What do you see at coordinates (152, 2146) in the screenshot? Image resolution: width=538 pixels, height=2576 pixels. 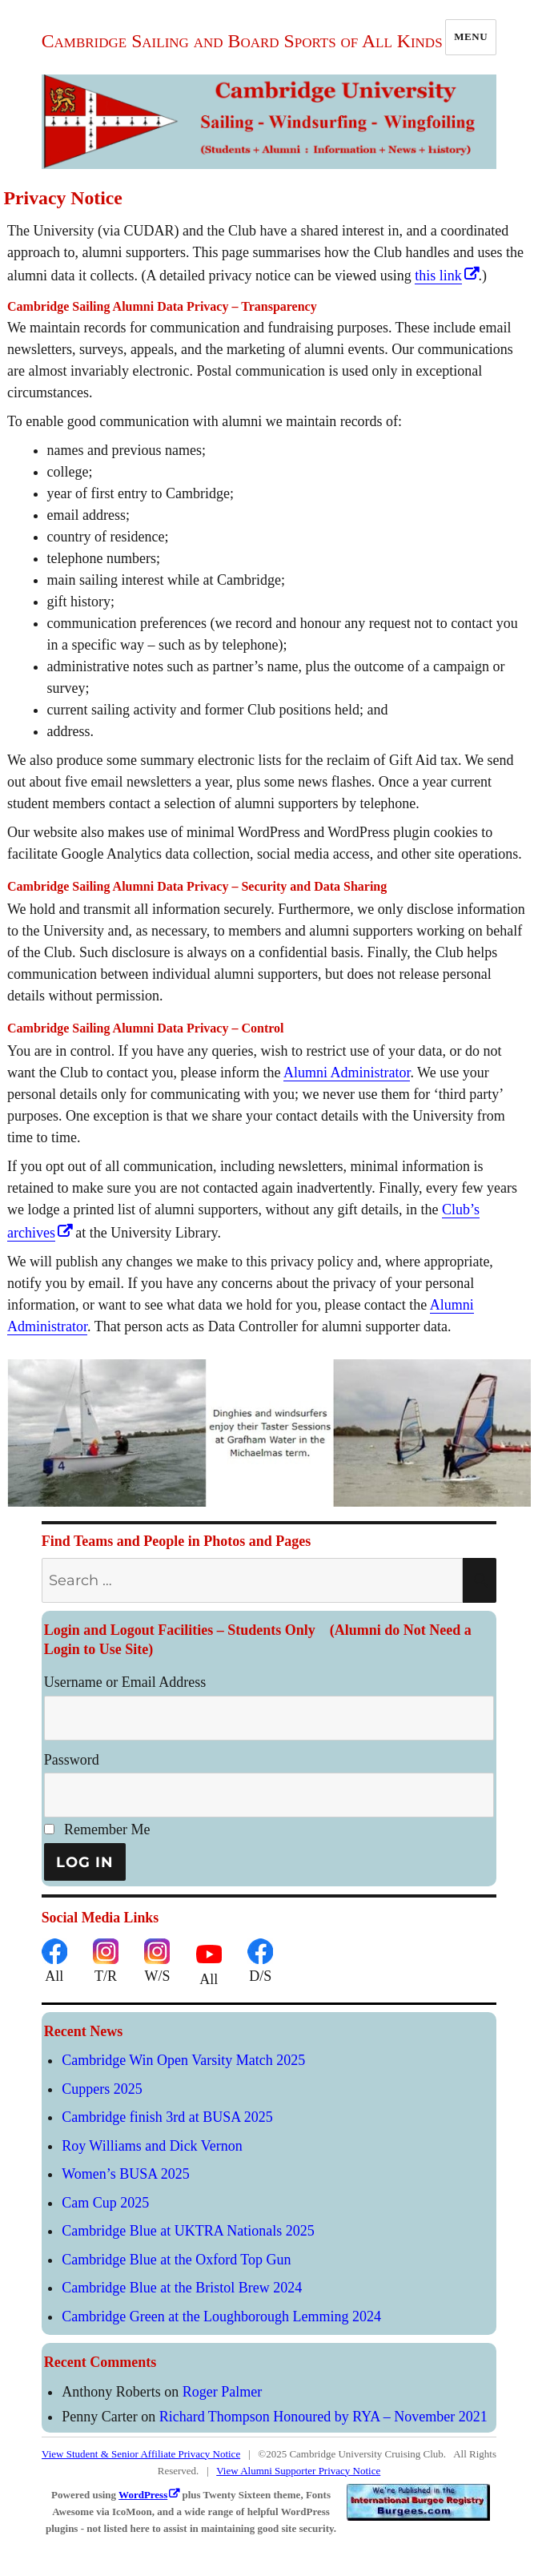 I see `Roy Williams and Dick Vernon` at bounding box center [152, 2146].